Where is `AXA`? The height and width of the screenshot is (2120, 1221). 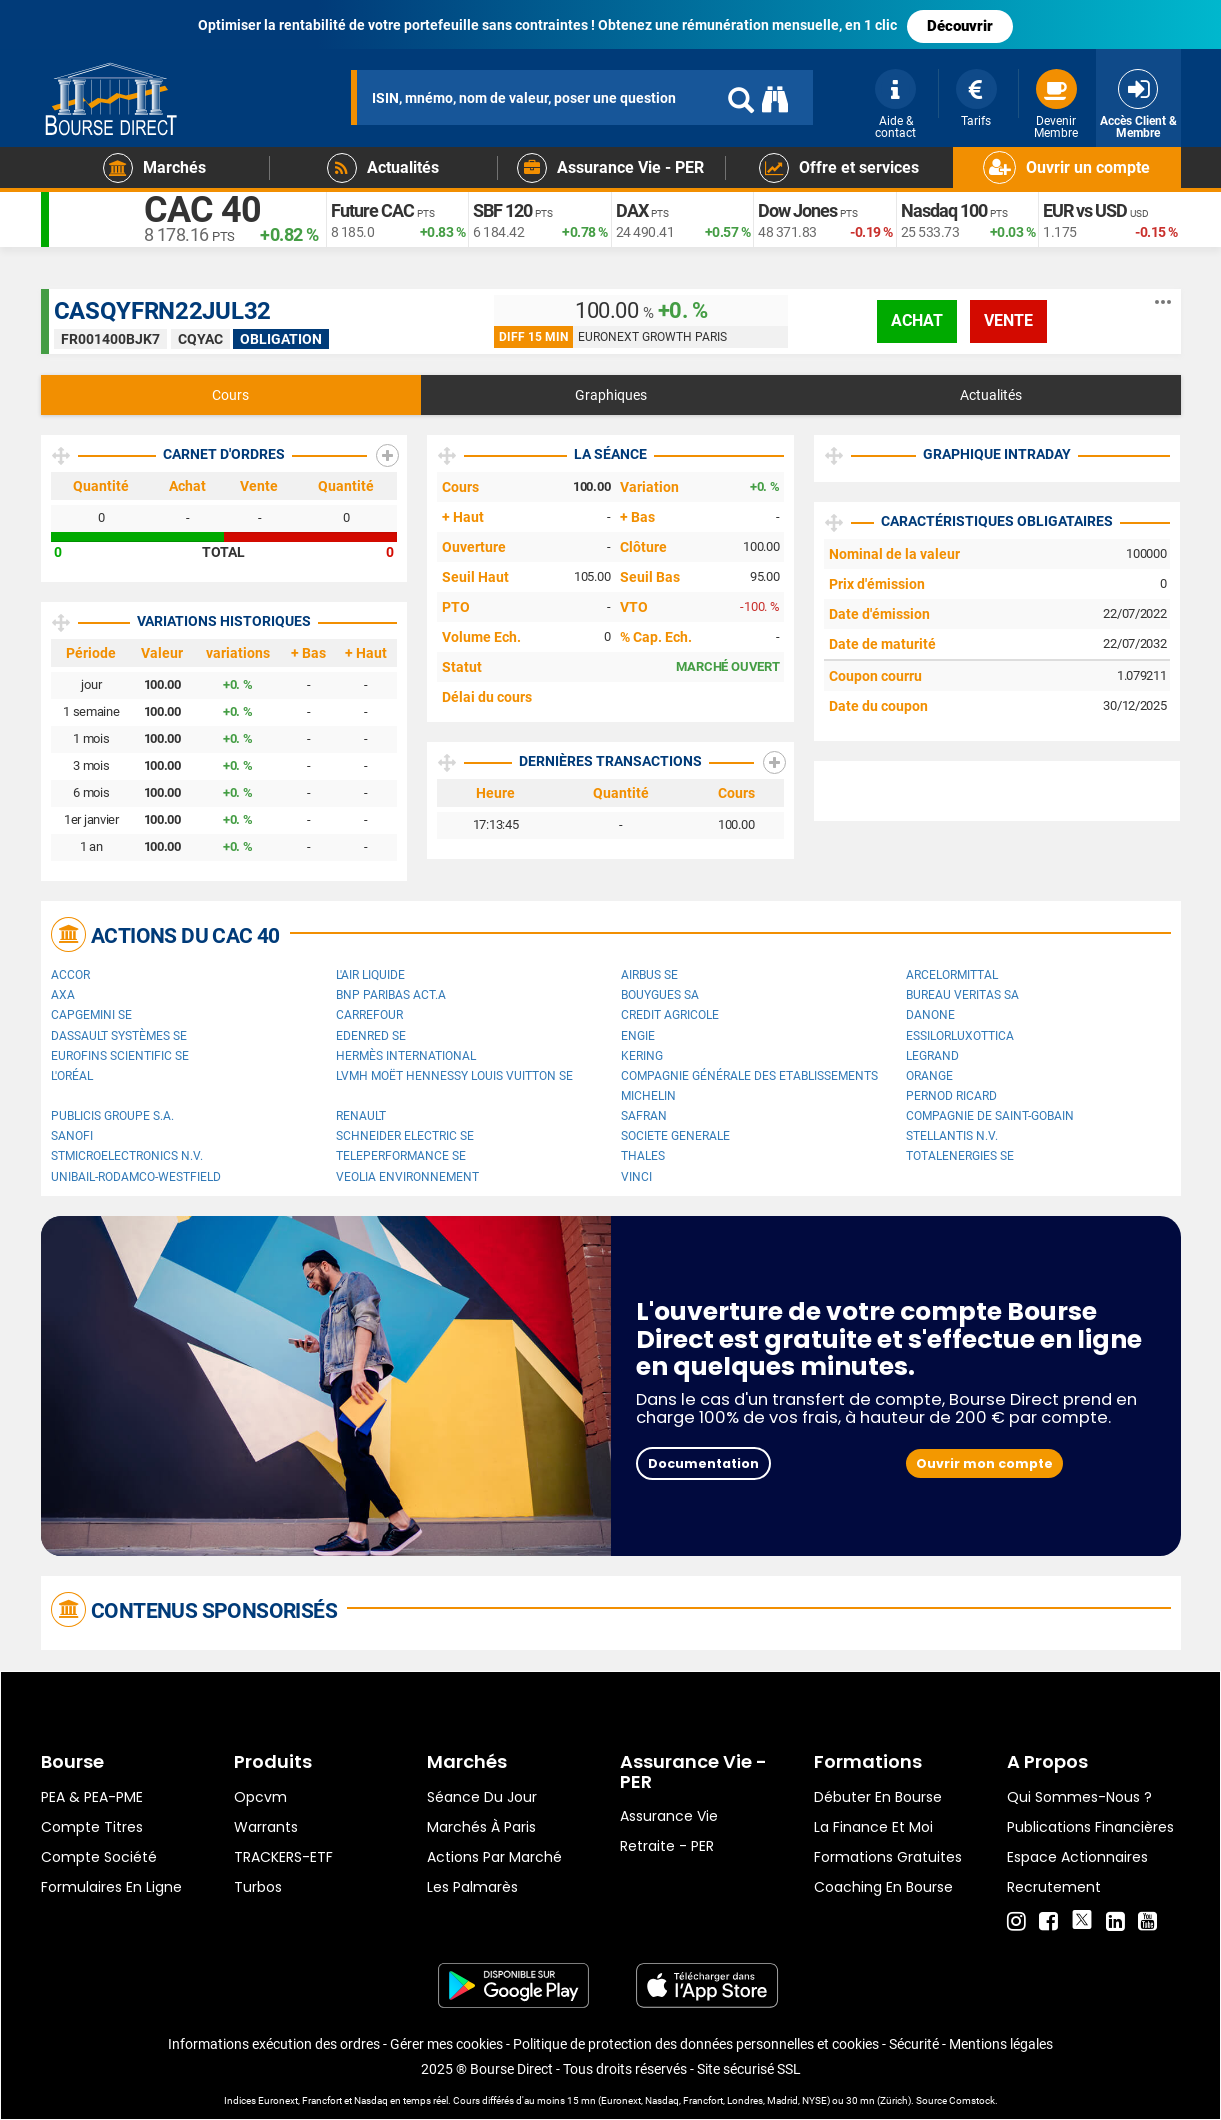
AXA is located at coordinates (63, 995).